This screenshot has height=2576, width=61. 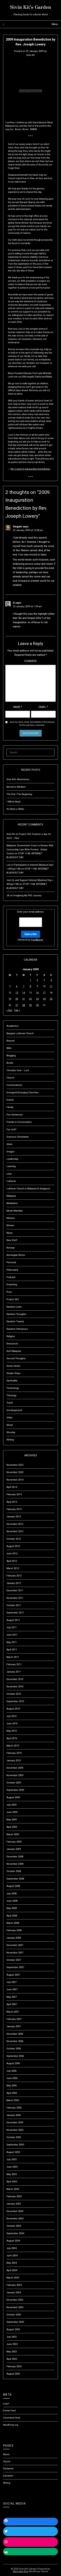 What do you see at coordinates (13, 2277) in the screenshot?
I see `March 2004` at bounding box center [13, 2277].